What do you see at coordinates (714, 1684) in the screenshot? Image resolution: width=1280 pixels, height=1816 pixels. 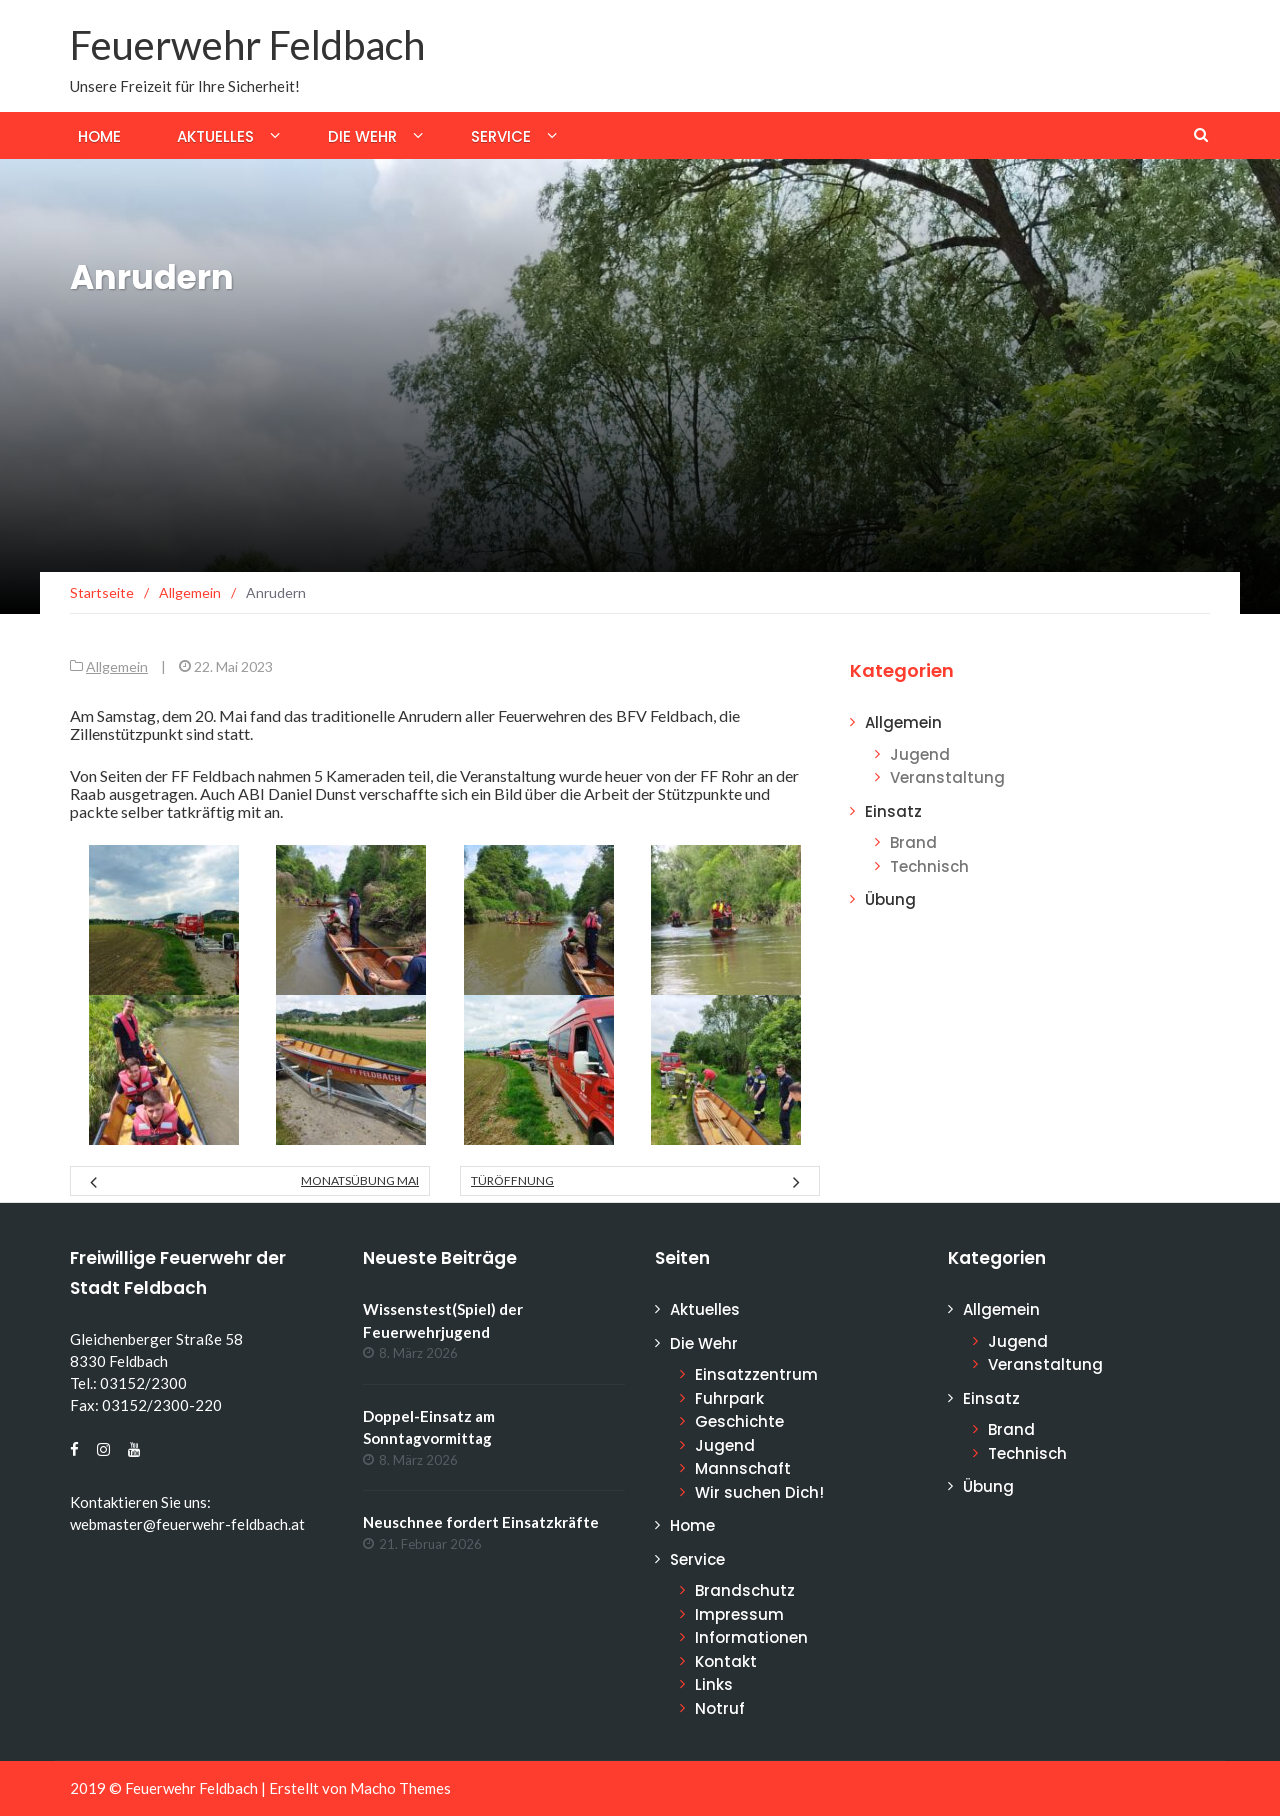 I see `Links` at bounding box center [714, 1684].